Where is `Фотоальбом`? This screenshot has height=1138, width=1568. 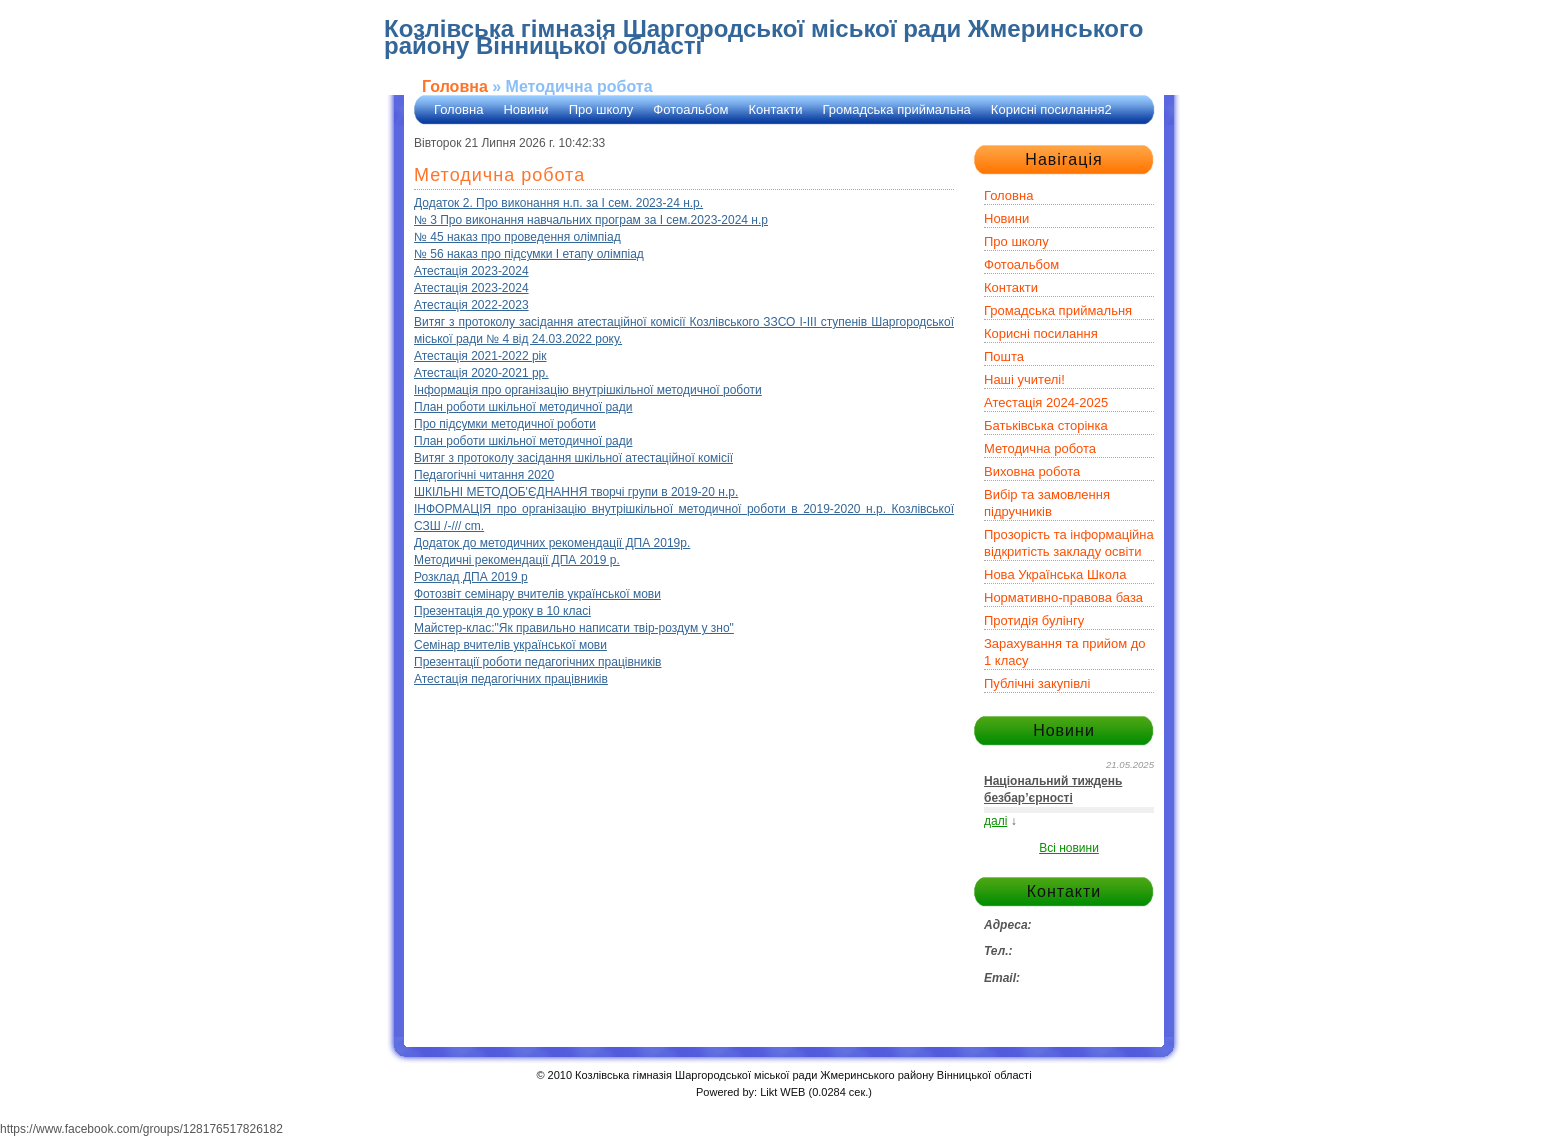 Фотоальбом is located at coordinates (690, 109).